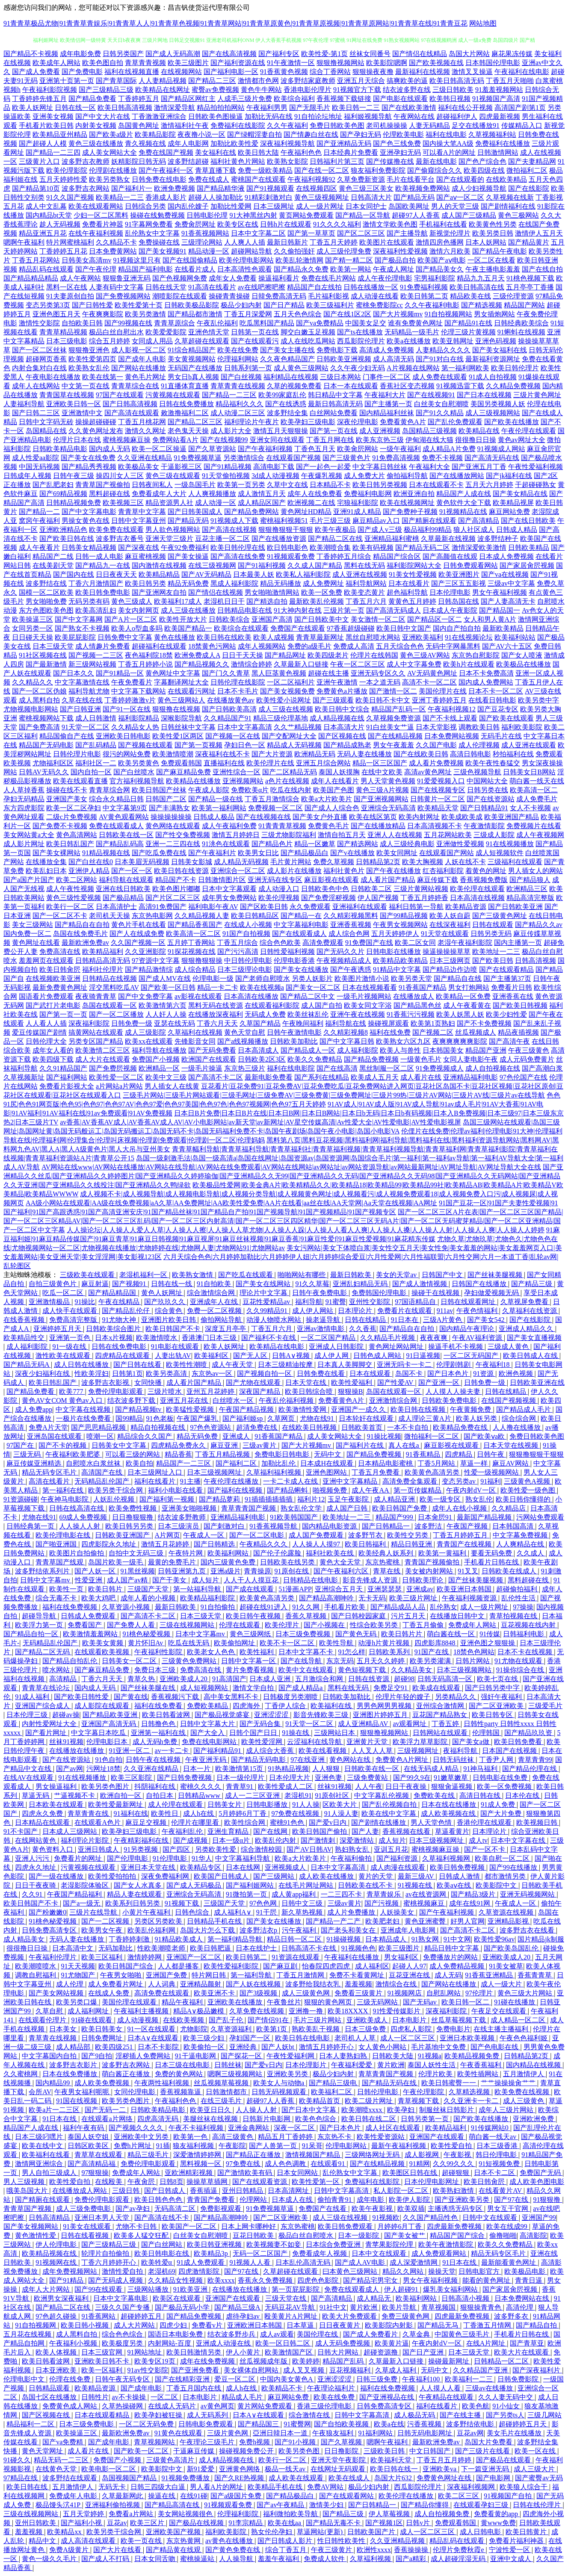 This screenshot has height=2576, width=568. Describe the element at coordinates (457, 628) in the screenshot. I see `国内自产拍自拍` at that location.